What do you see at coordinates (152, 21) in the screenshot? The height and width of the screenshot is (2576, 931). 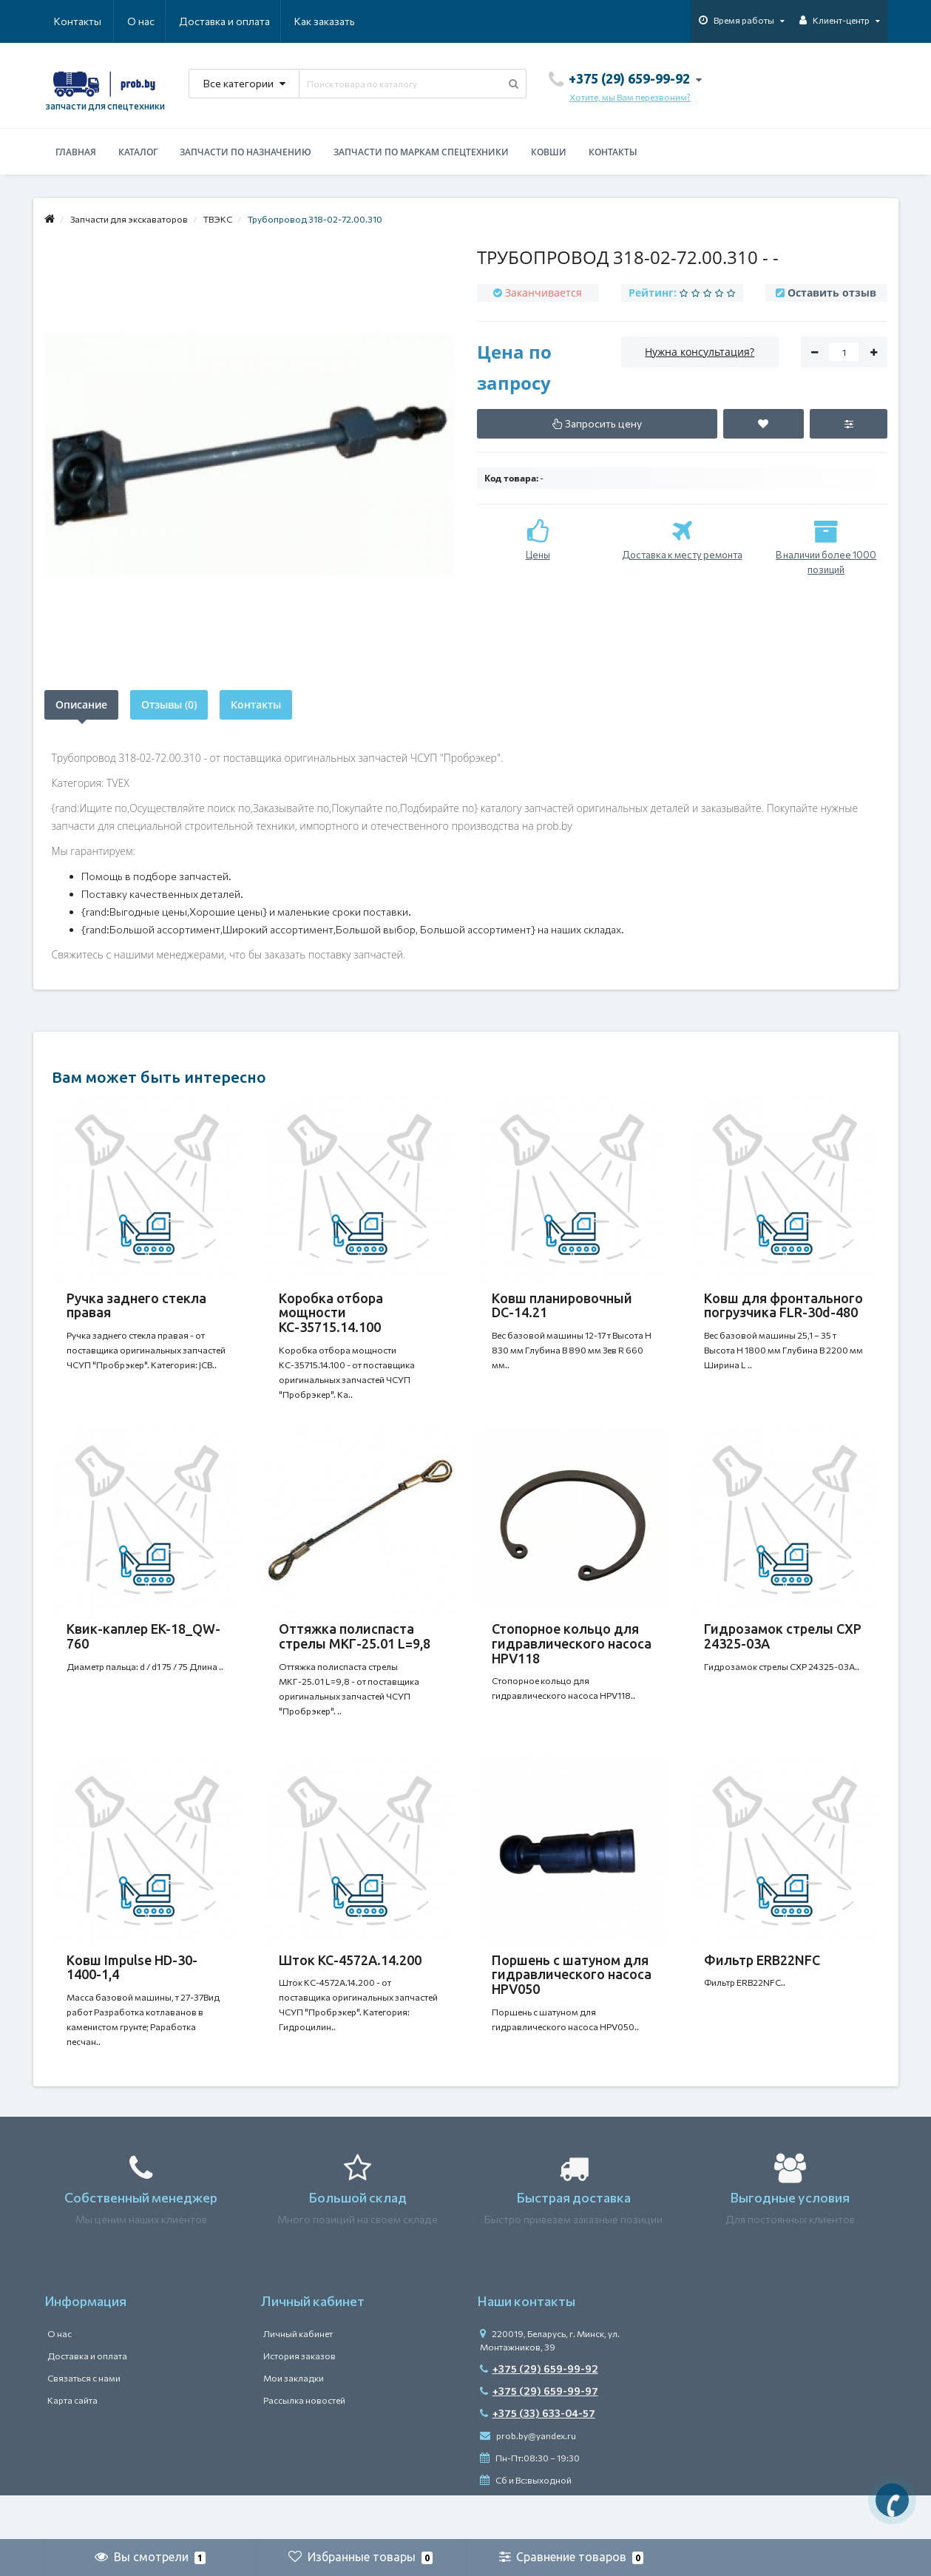 I see `Доставка и оплата` at bounding box center [152, 21].